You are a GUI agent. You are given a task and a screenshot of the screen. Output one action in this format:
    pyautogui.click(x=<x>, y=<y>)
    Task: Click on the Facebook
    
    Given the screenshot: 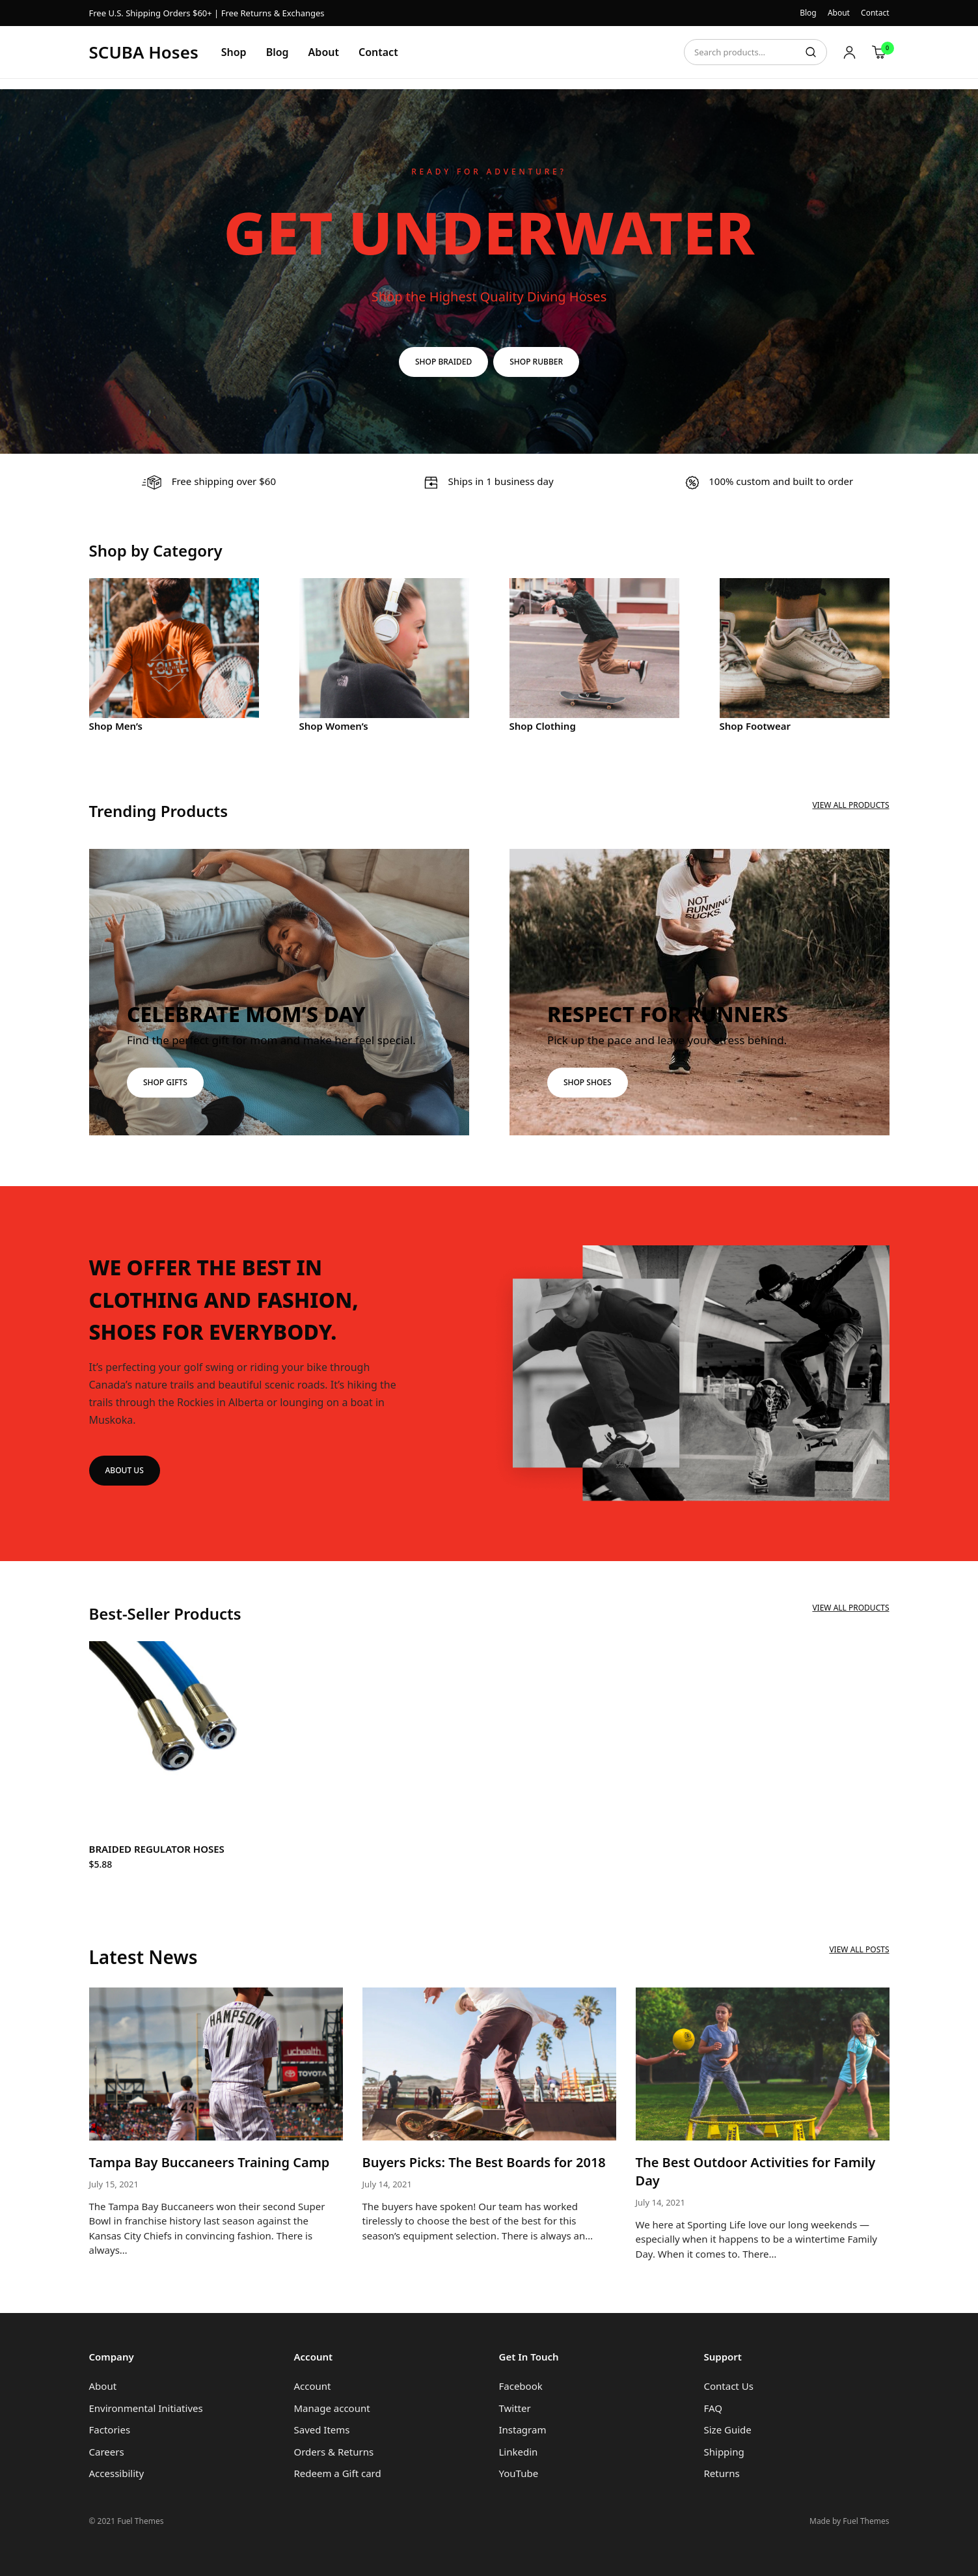 What is the action you would take?
    pyautogui.click(x=521, y=2385)
    